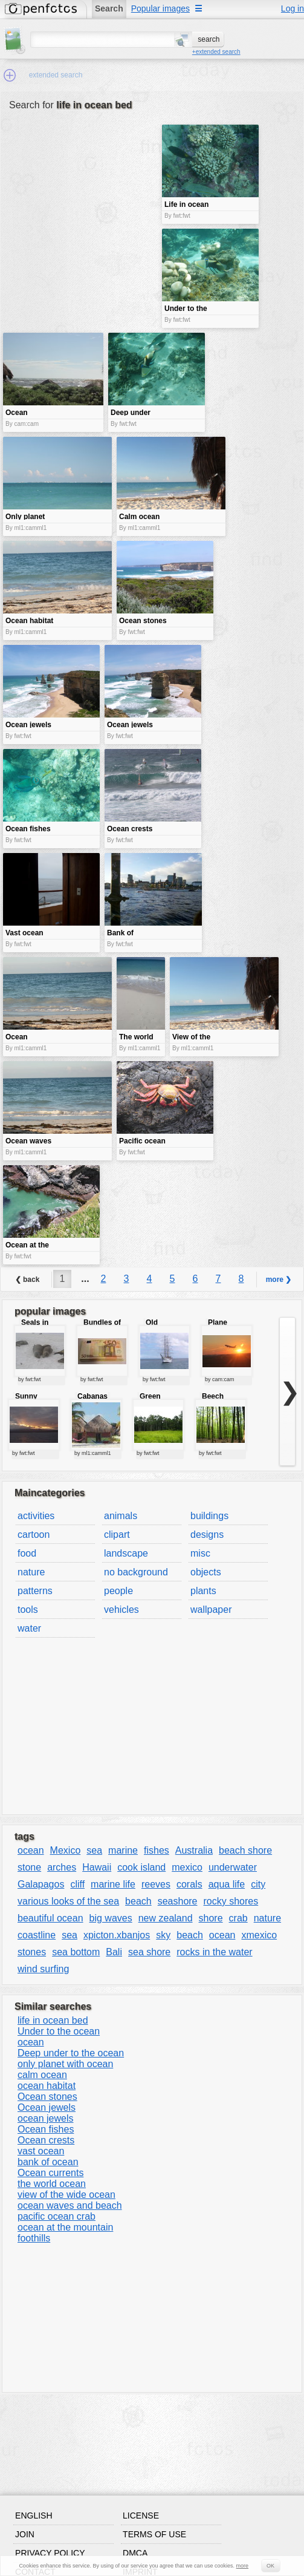  I want to click on ocean jewels, so click(46, 2118).